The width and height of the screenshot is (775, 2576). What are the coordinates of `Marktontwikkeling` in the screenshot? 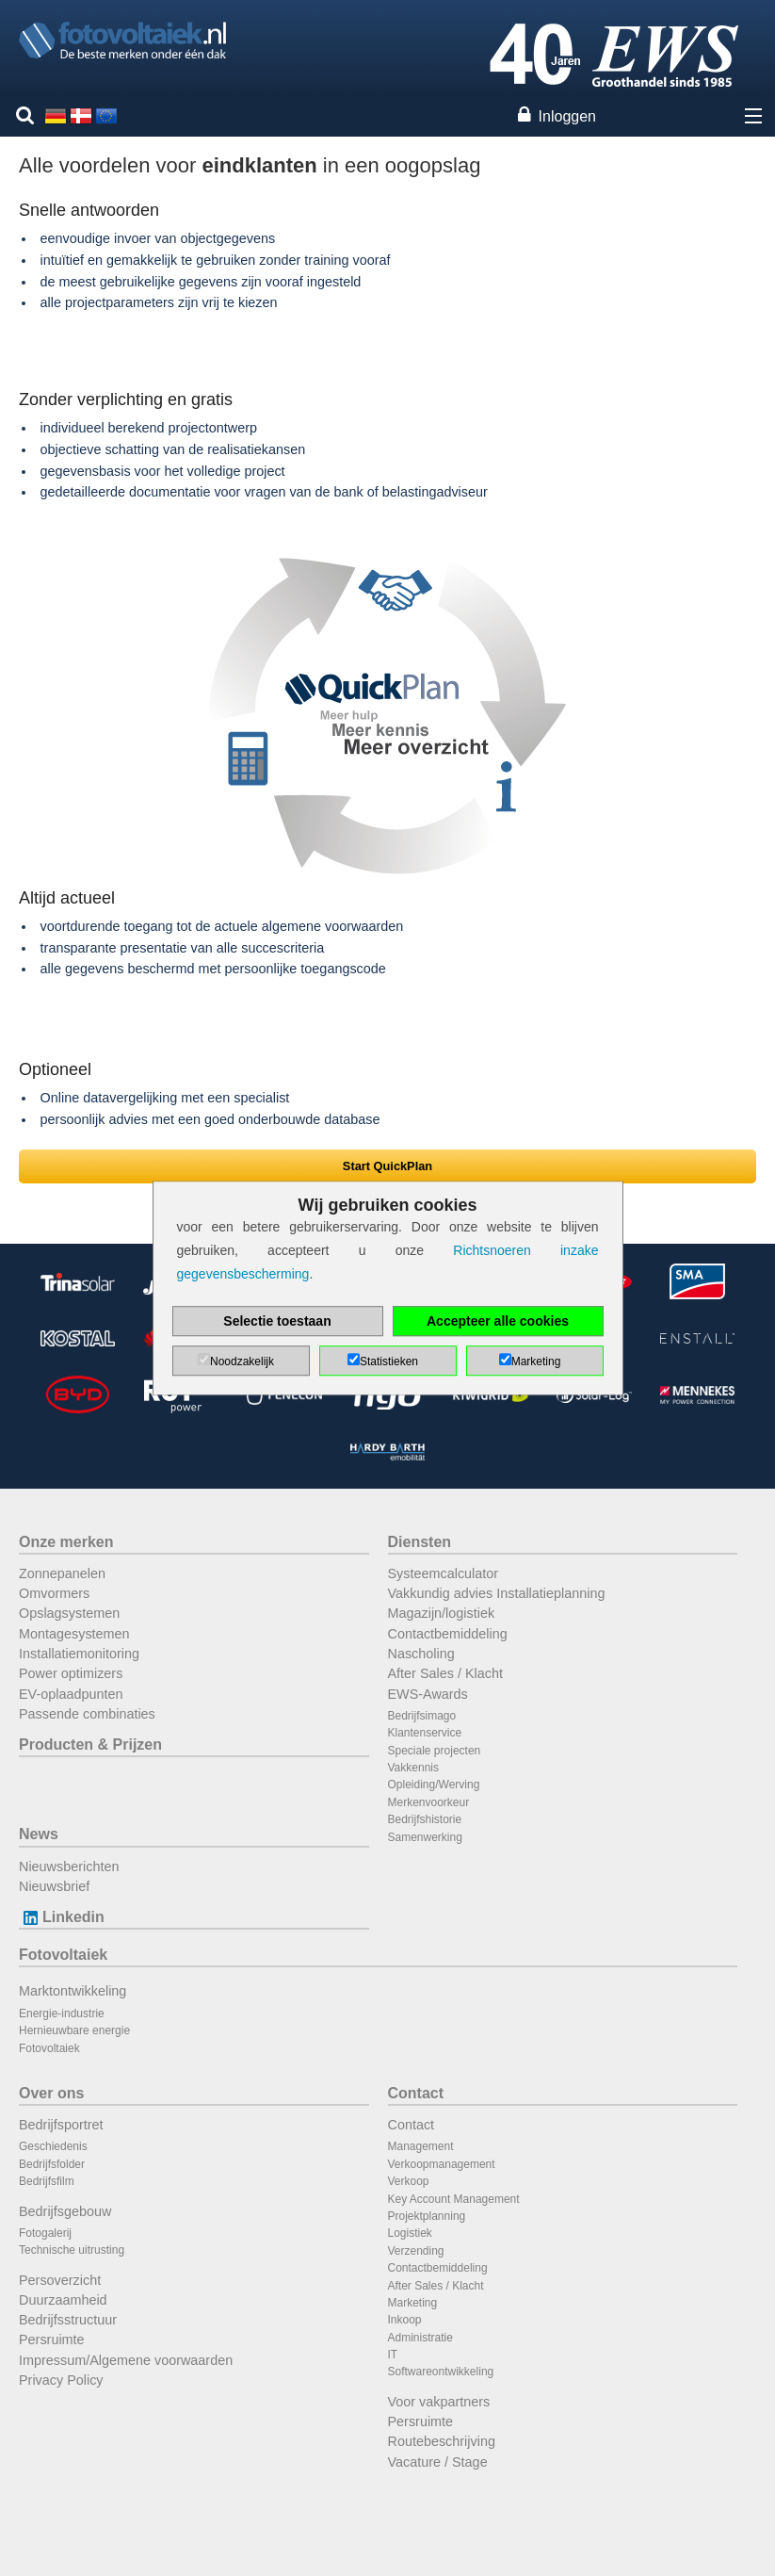 It's located at (72, 1990).